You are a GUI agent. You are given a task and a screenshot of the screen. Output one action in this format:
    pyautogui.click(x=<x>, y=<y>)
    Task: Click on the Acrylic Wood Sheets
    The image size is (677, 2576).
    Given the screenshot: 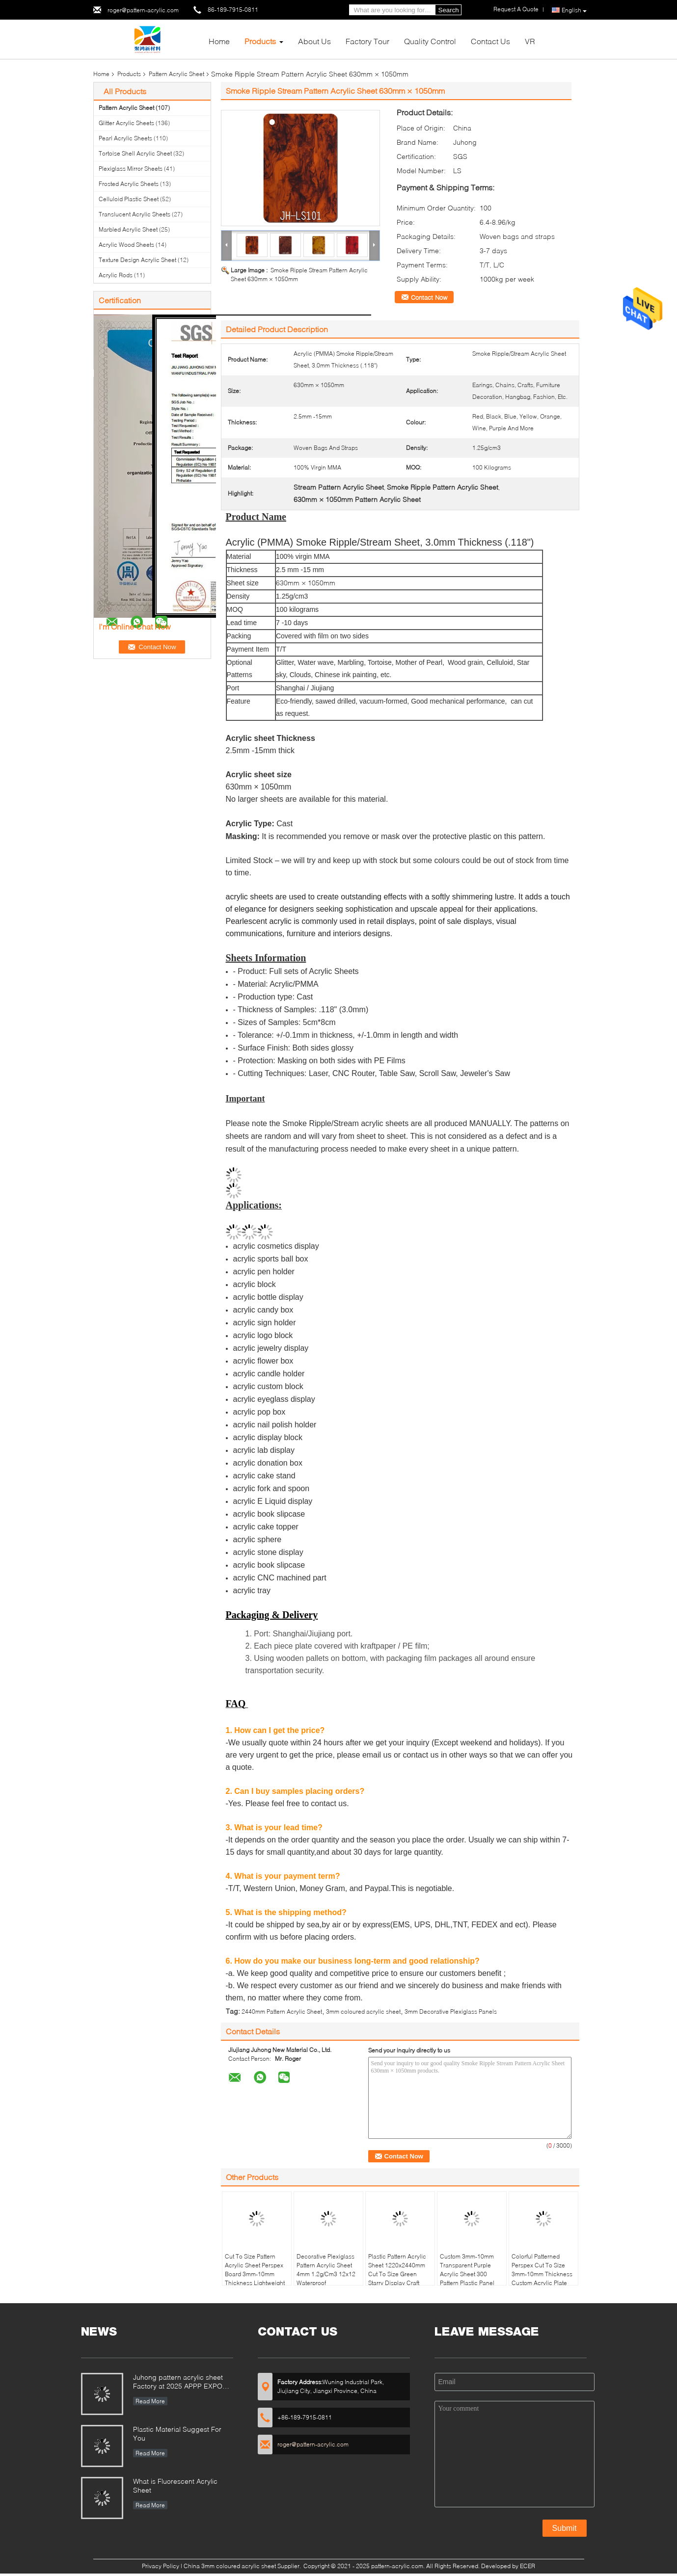 What is the action you would take?
    pyautogui.click(x=126, y=244)
    